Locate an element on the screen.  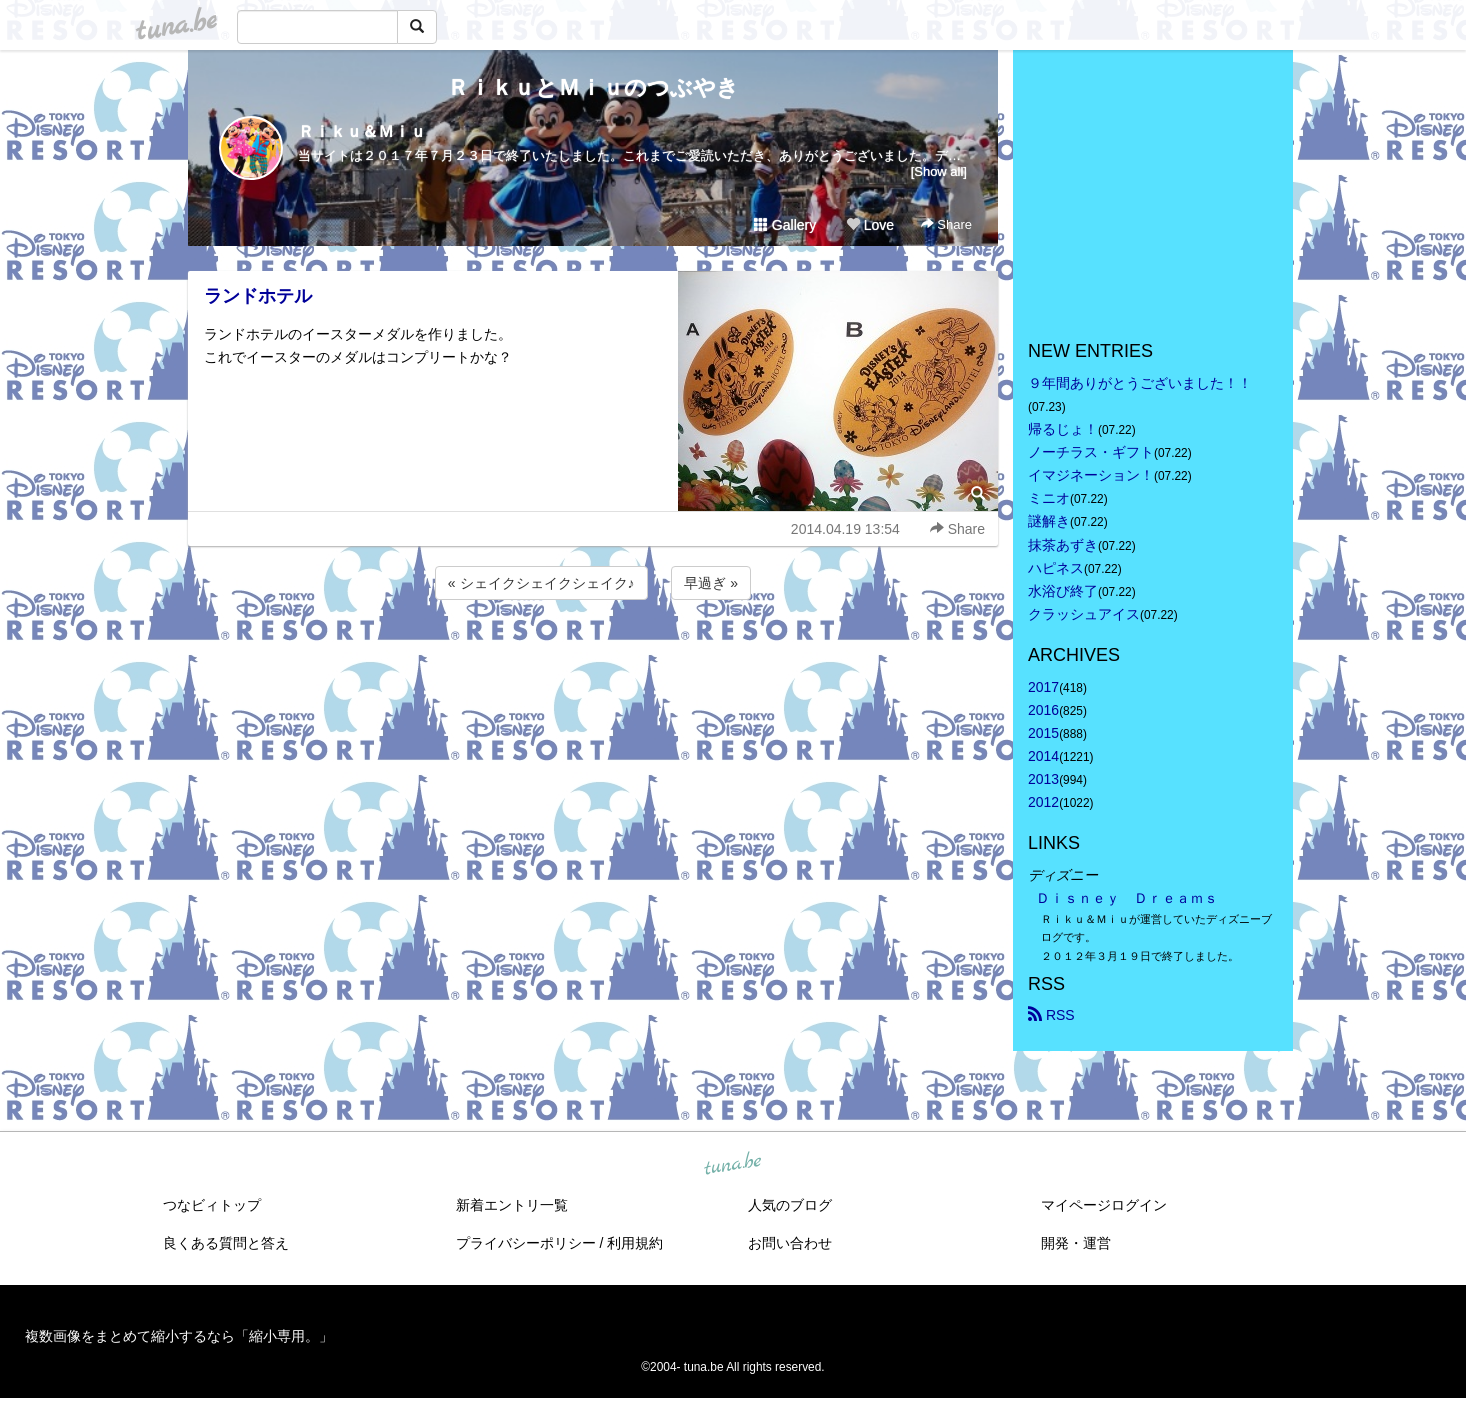
Ｄｉｓｎｅｙ Ｄｒｅａｍｓ is located at coordinates (1127, 898).